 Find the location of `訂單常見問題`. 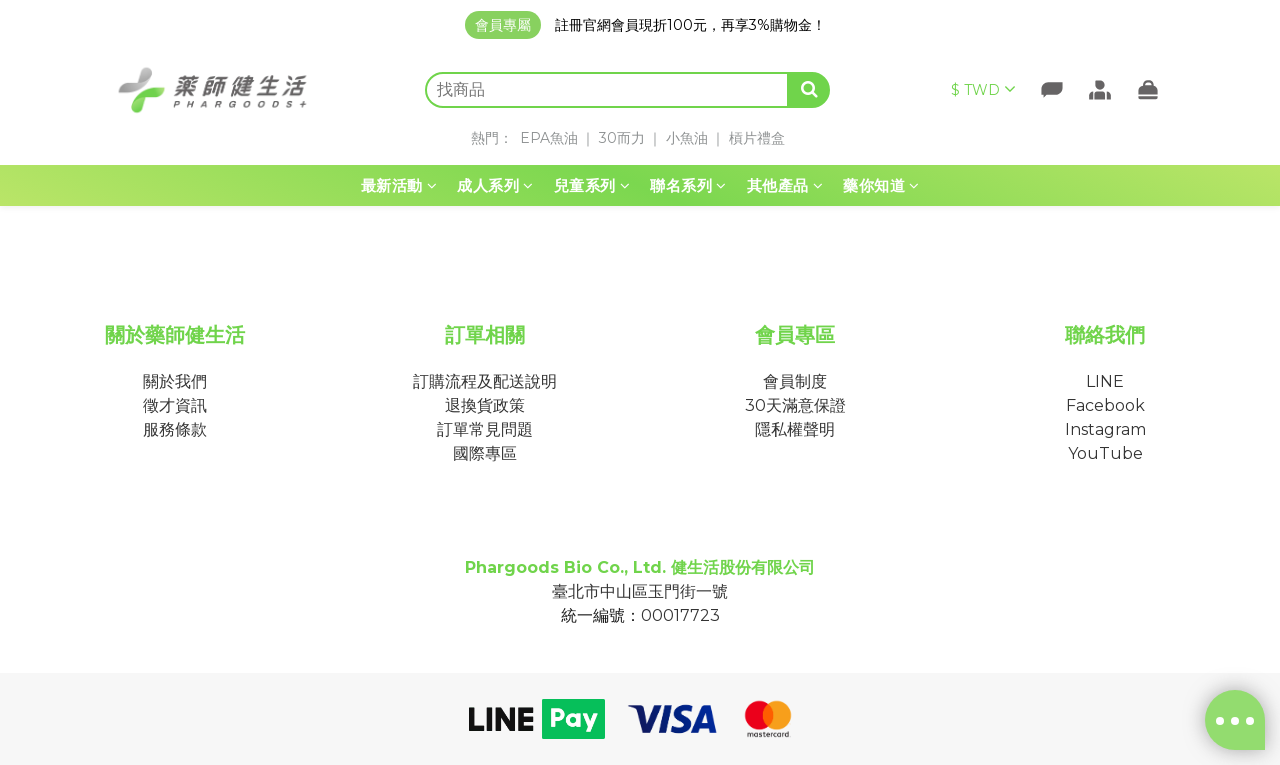

訂單常見問題 is located at coordinates (485, 429).